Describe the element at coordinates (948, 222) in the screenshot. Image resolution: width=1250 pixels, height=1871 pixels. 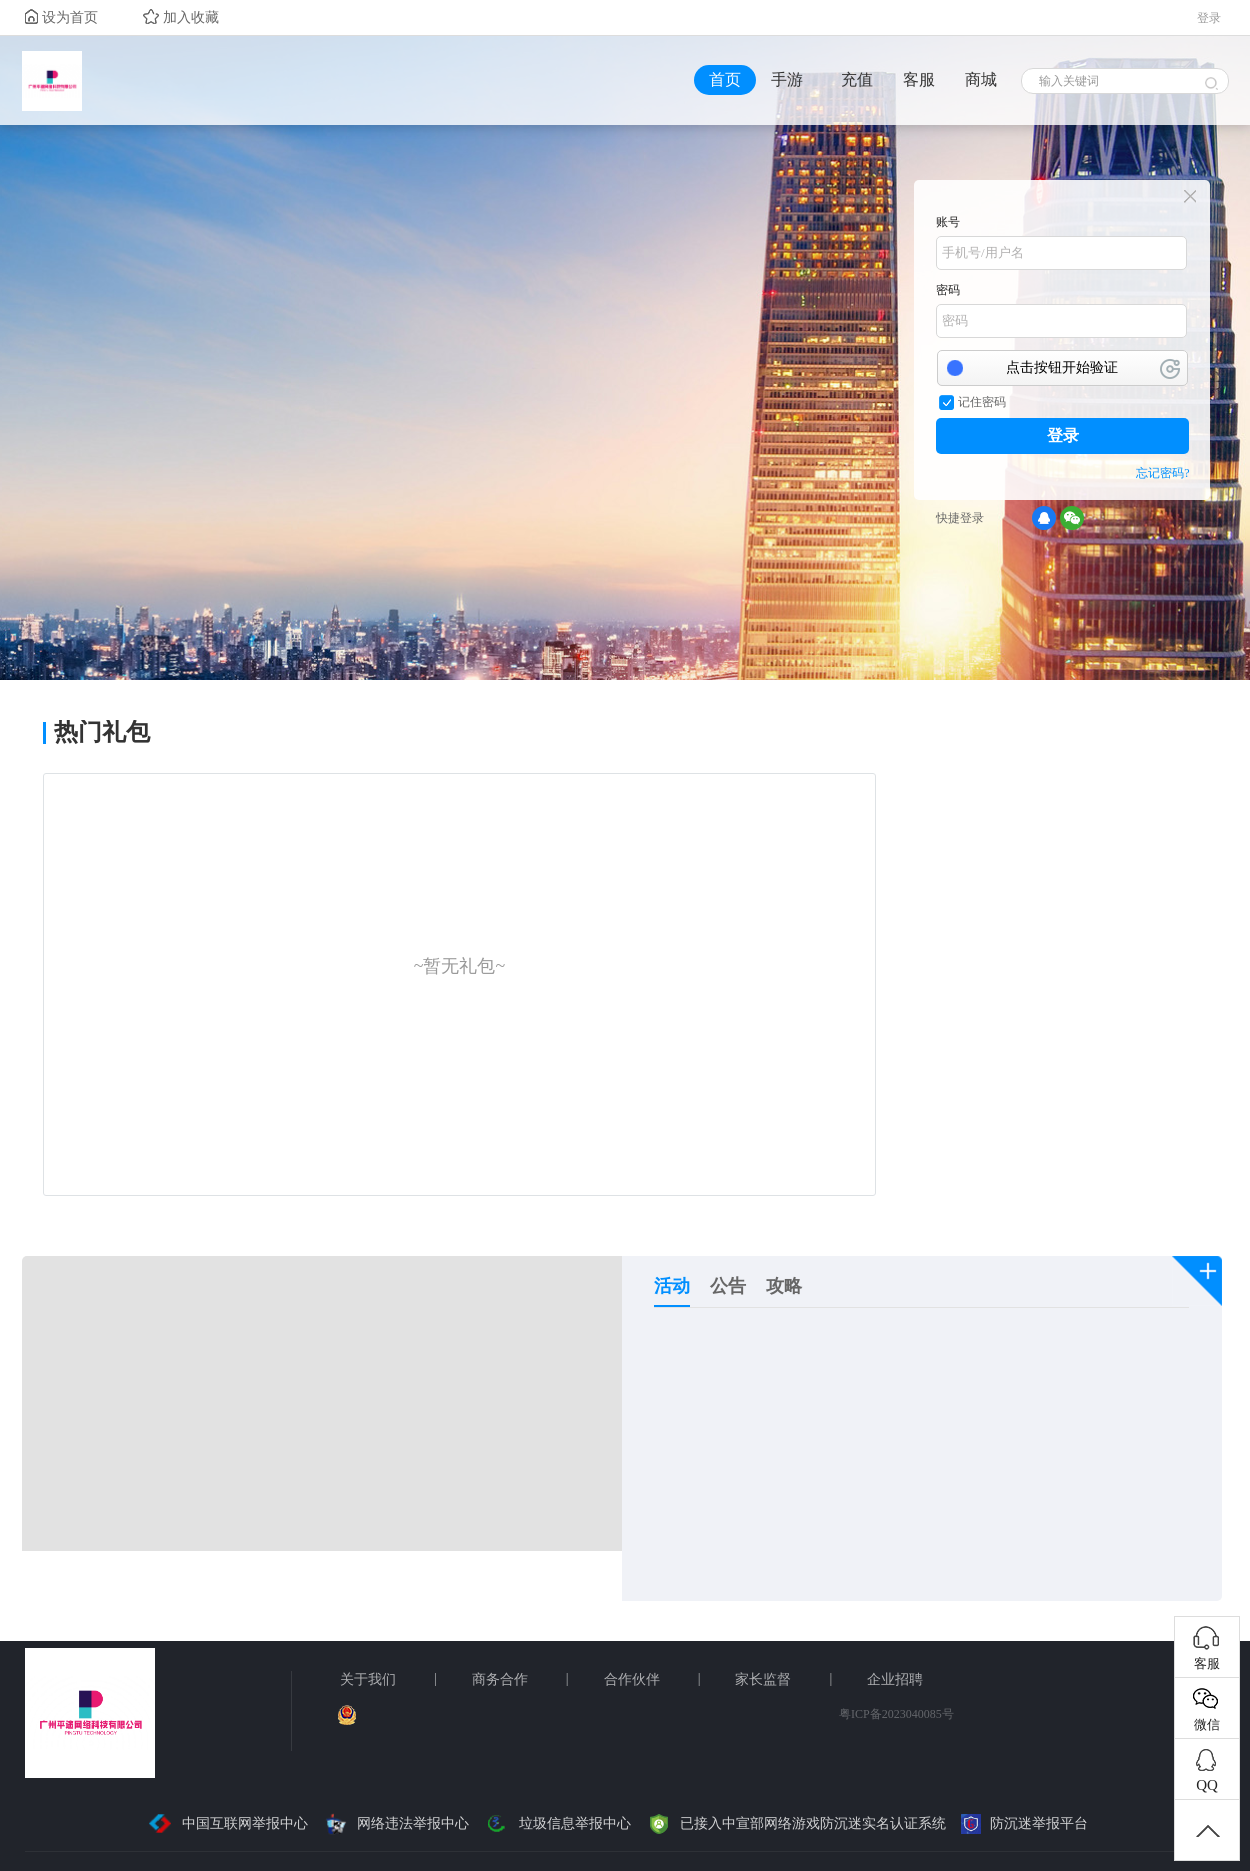
I see `账号` at that location.